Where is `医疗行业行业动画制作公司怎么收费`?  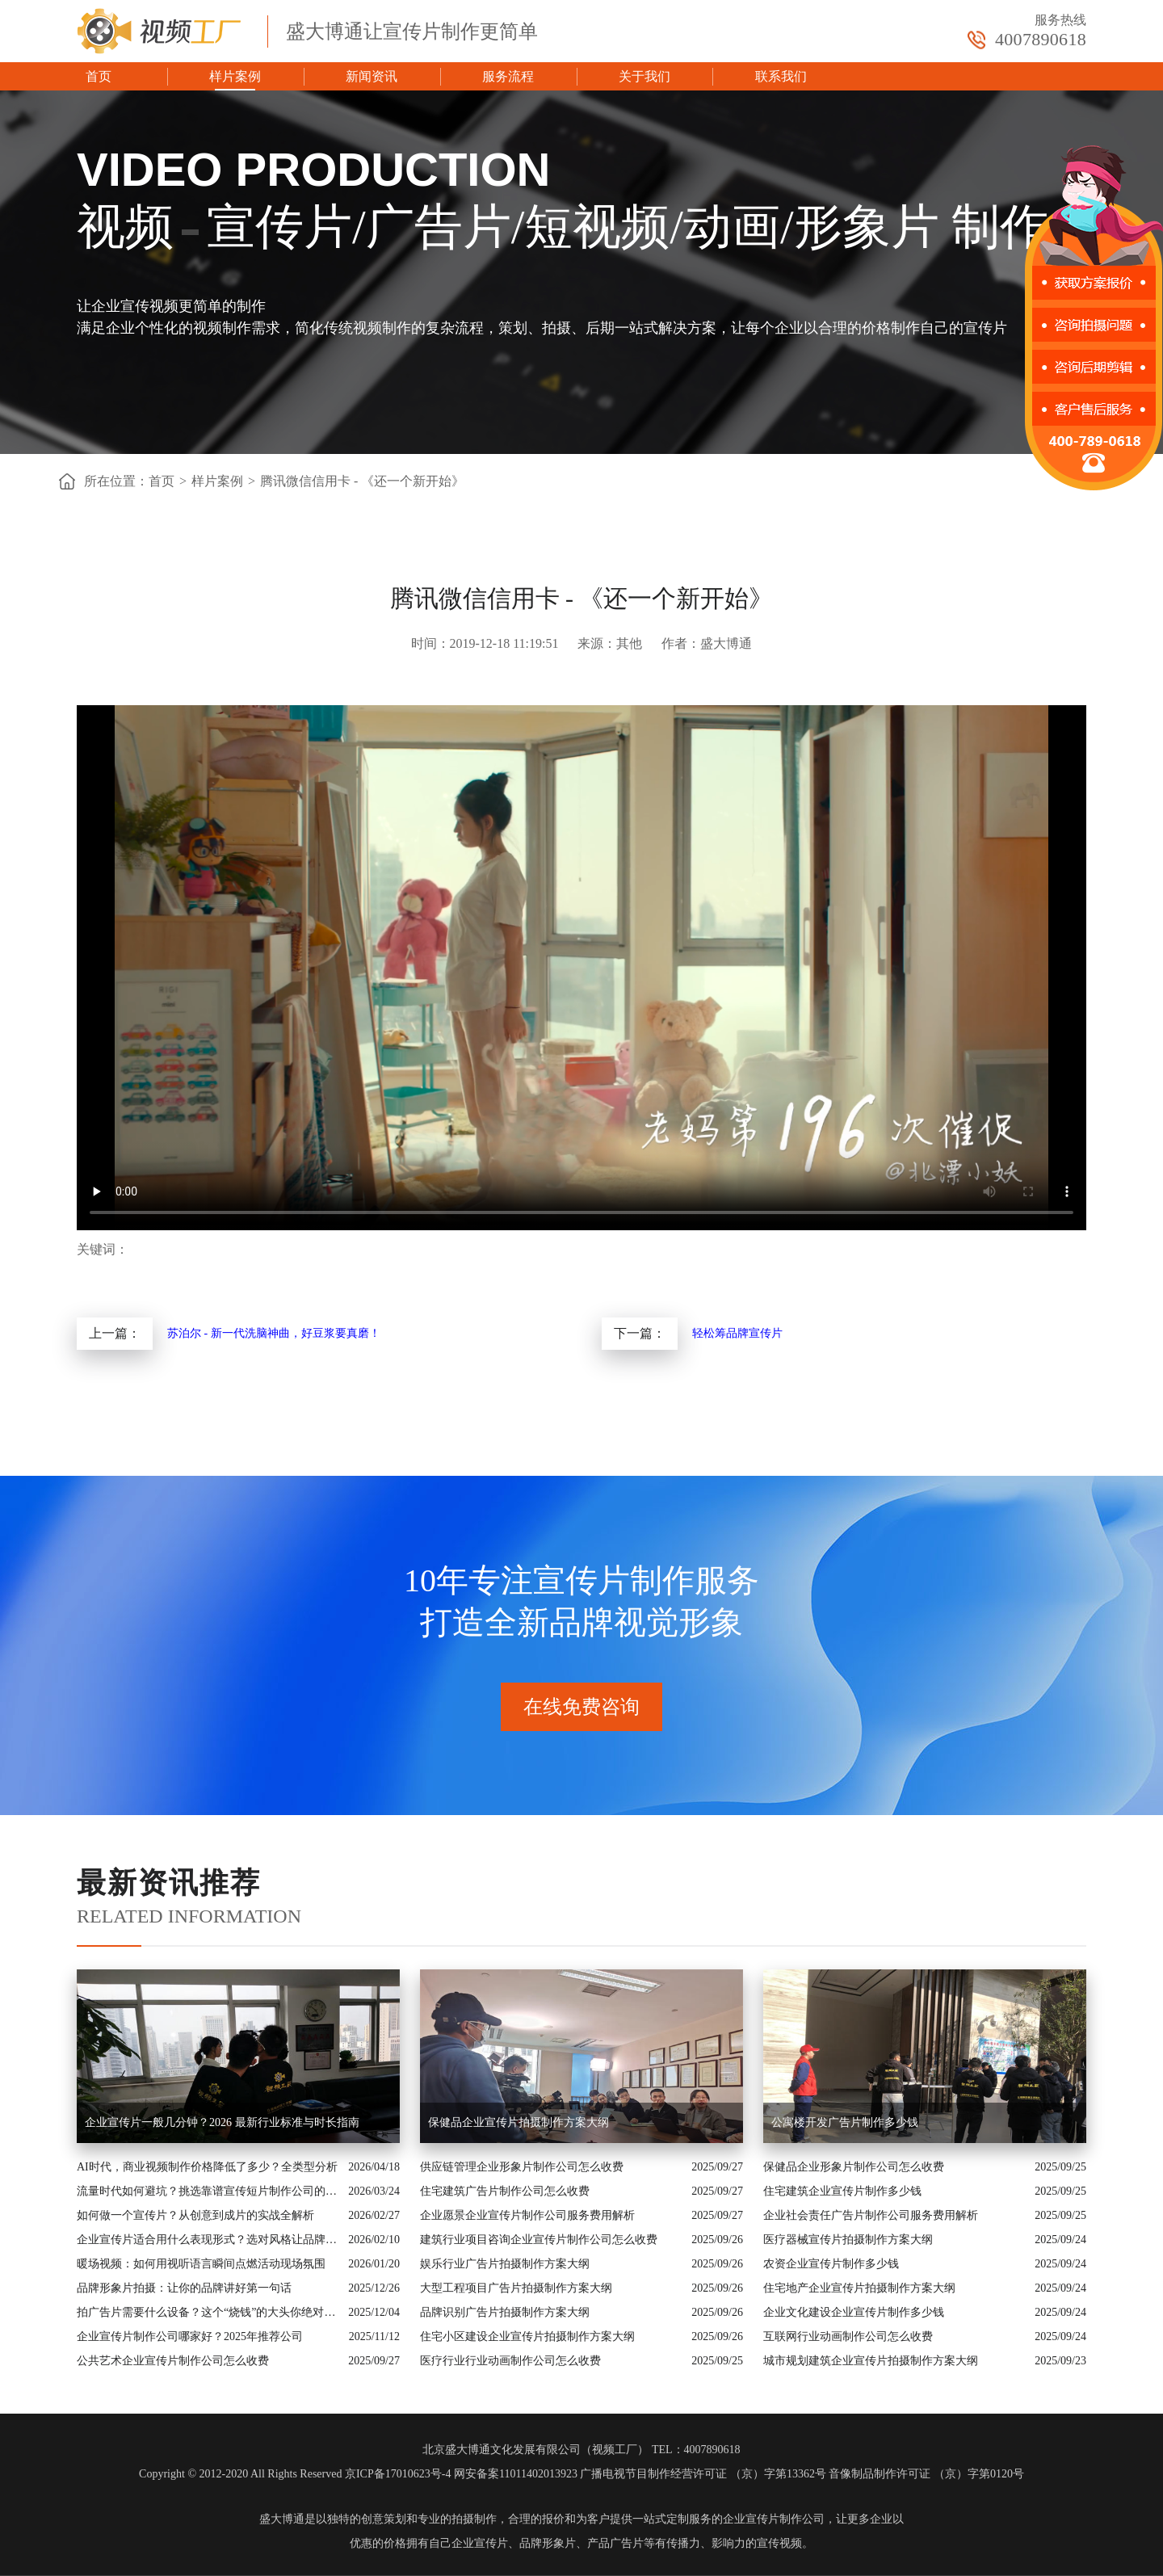 医疗行业行业动画制作公司怎么收费 is located at coordinates (510, 2361).